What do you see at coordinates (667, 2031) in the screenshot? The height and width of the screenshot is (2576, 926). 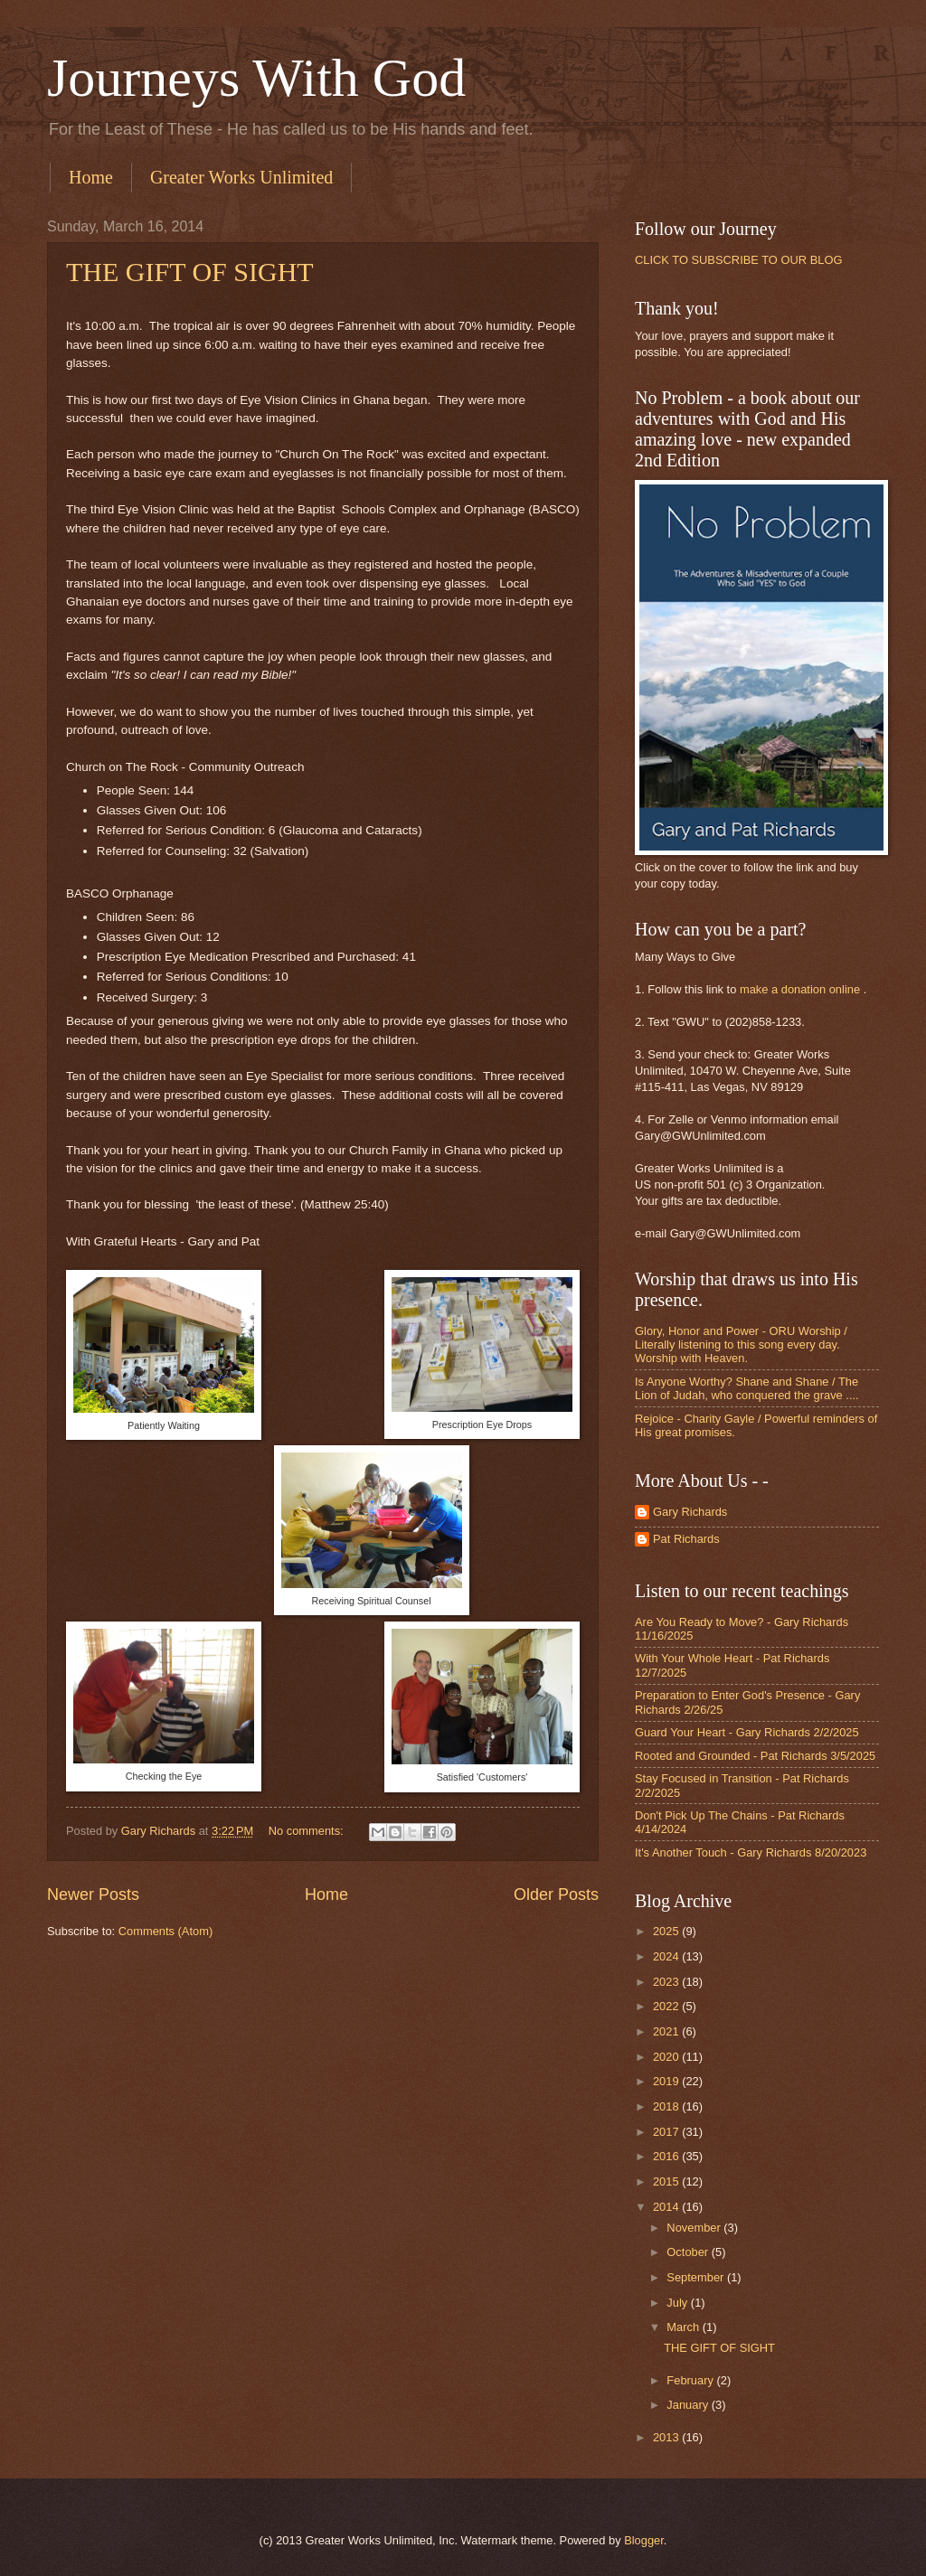 I see `2021` at bounding box center [667, 2031].